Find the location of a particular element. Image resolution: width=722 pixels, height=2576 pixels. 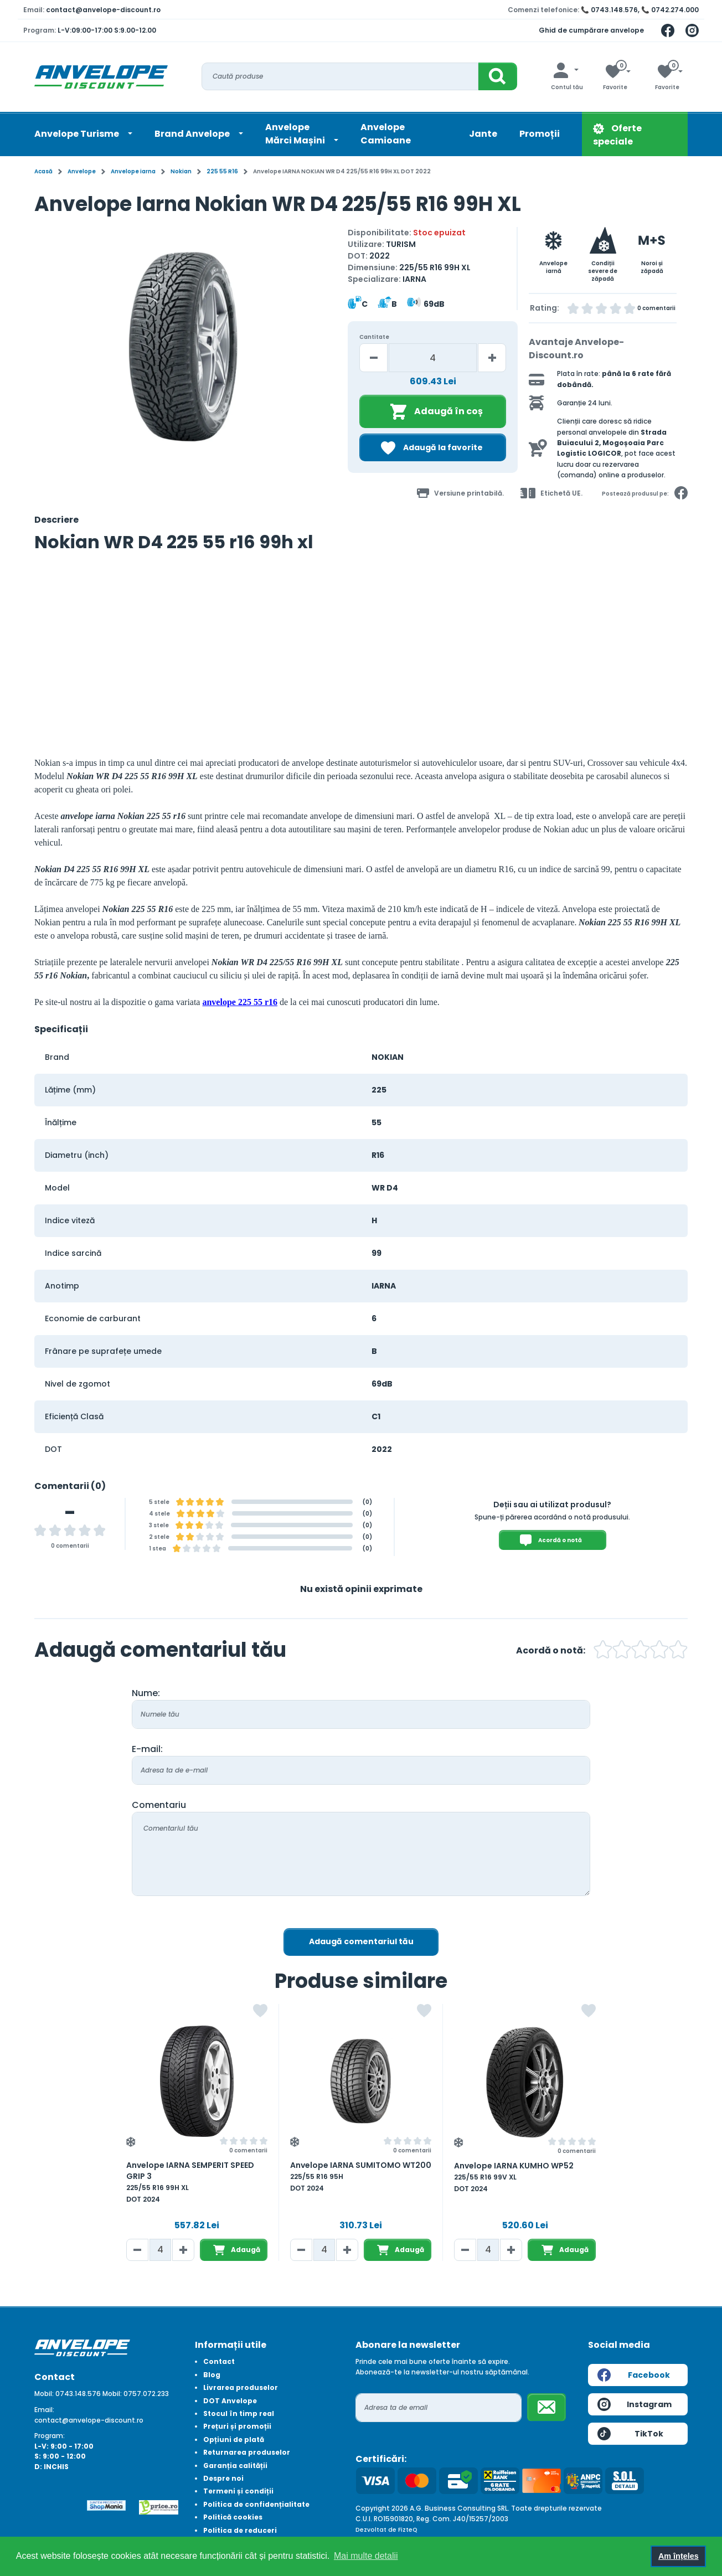

Anvelope Turisme is located at coordinates (77, 133).